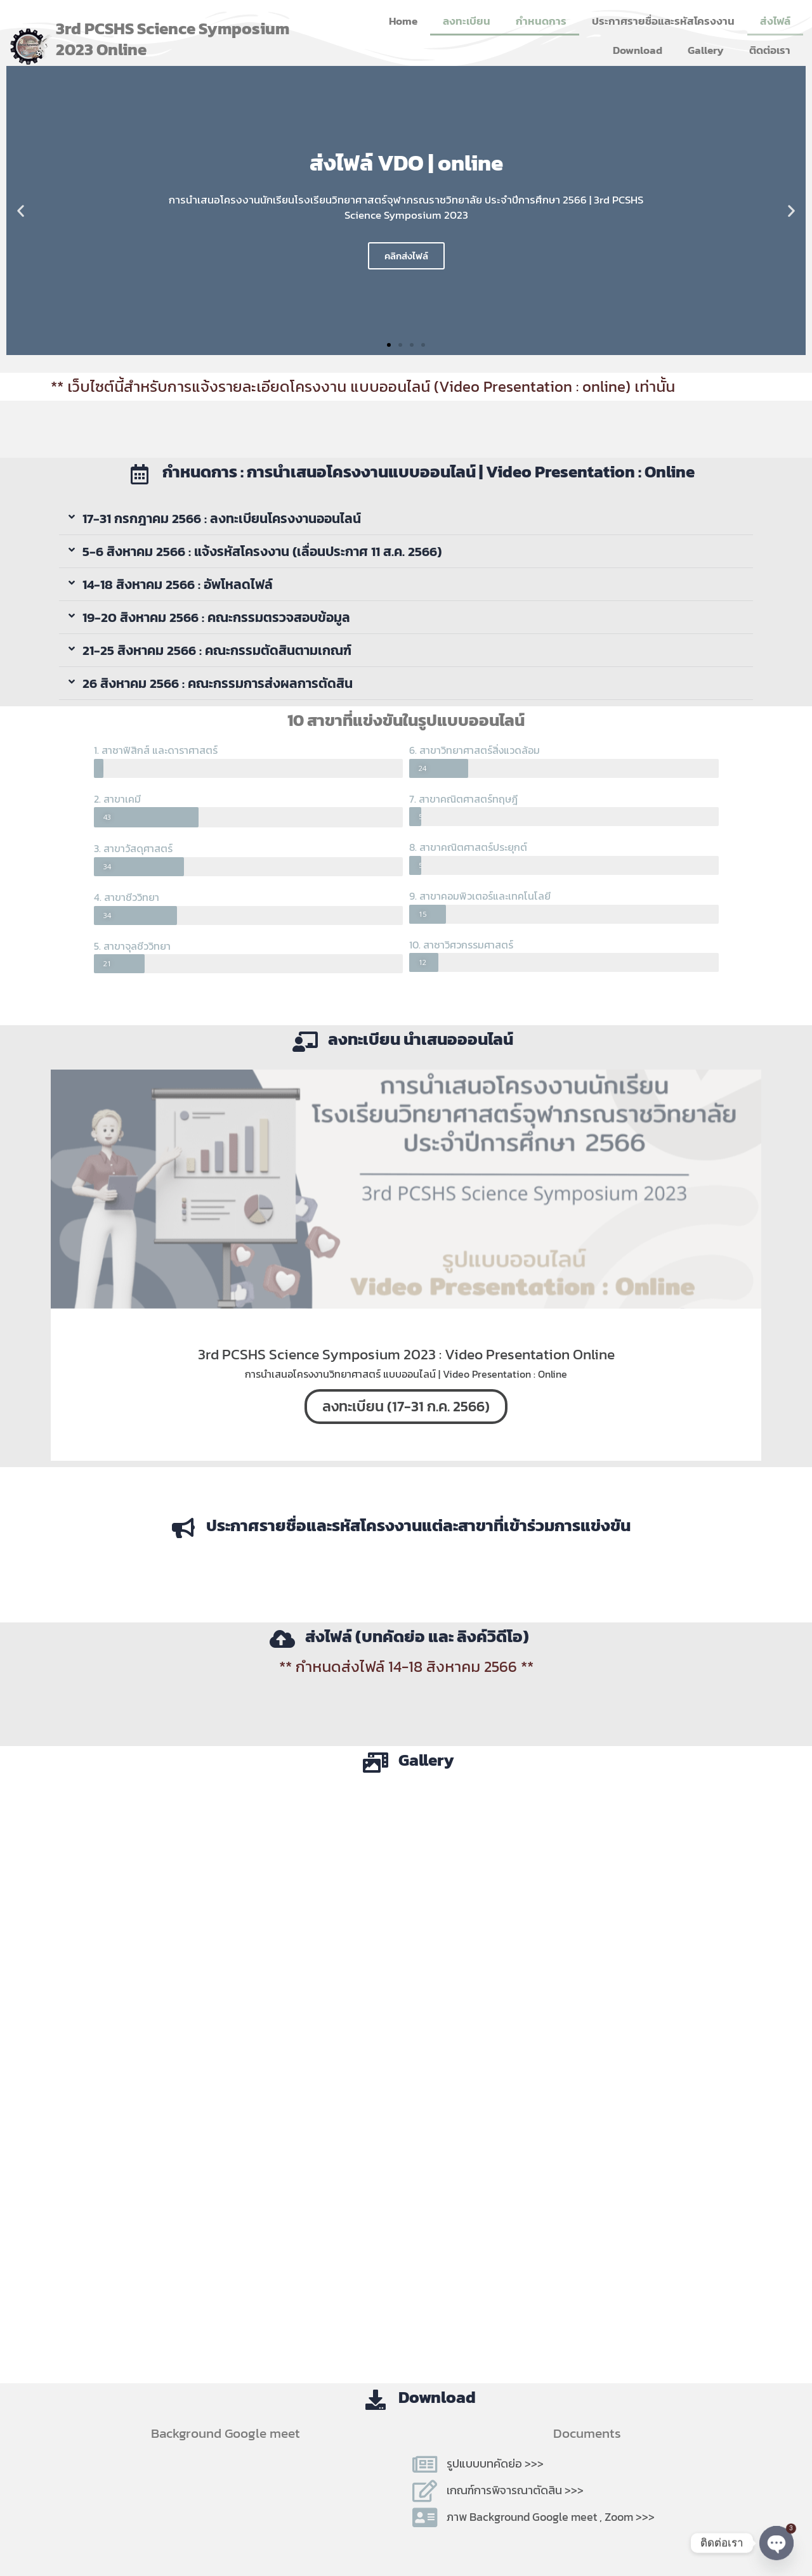  What do you see at coordinates (637, 50) in the screenshot?
I see `Download` at bounding box center [637, 50].